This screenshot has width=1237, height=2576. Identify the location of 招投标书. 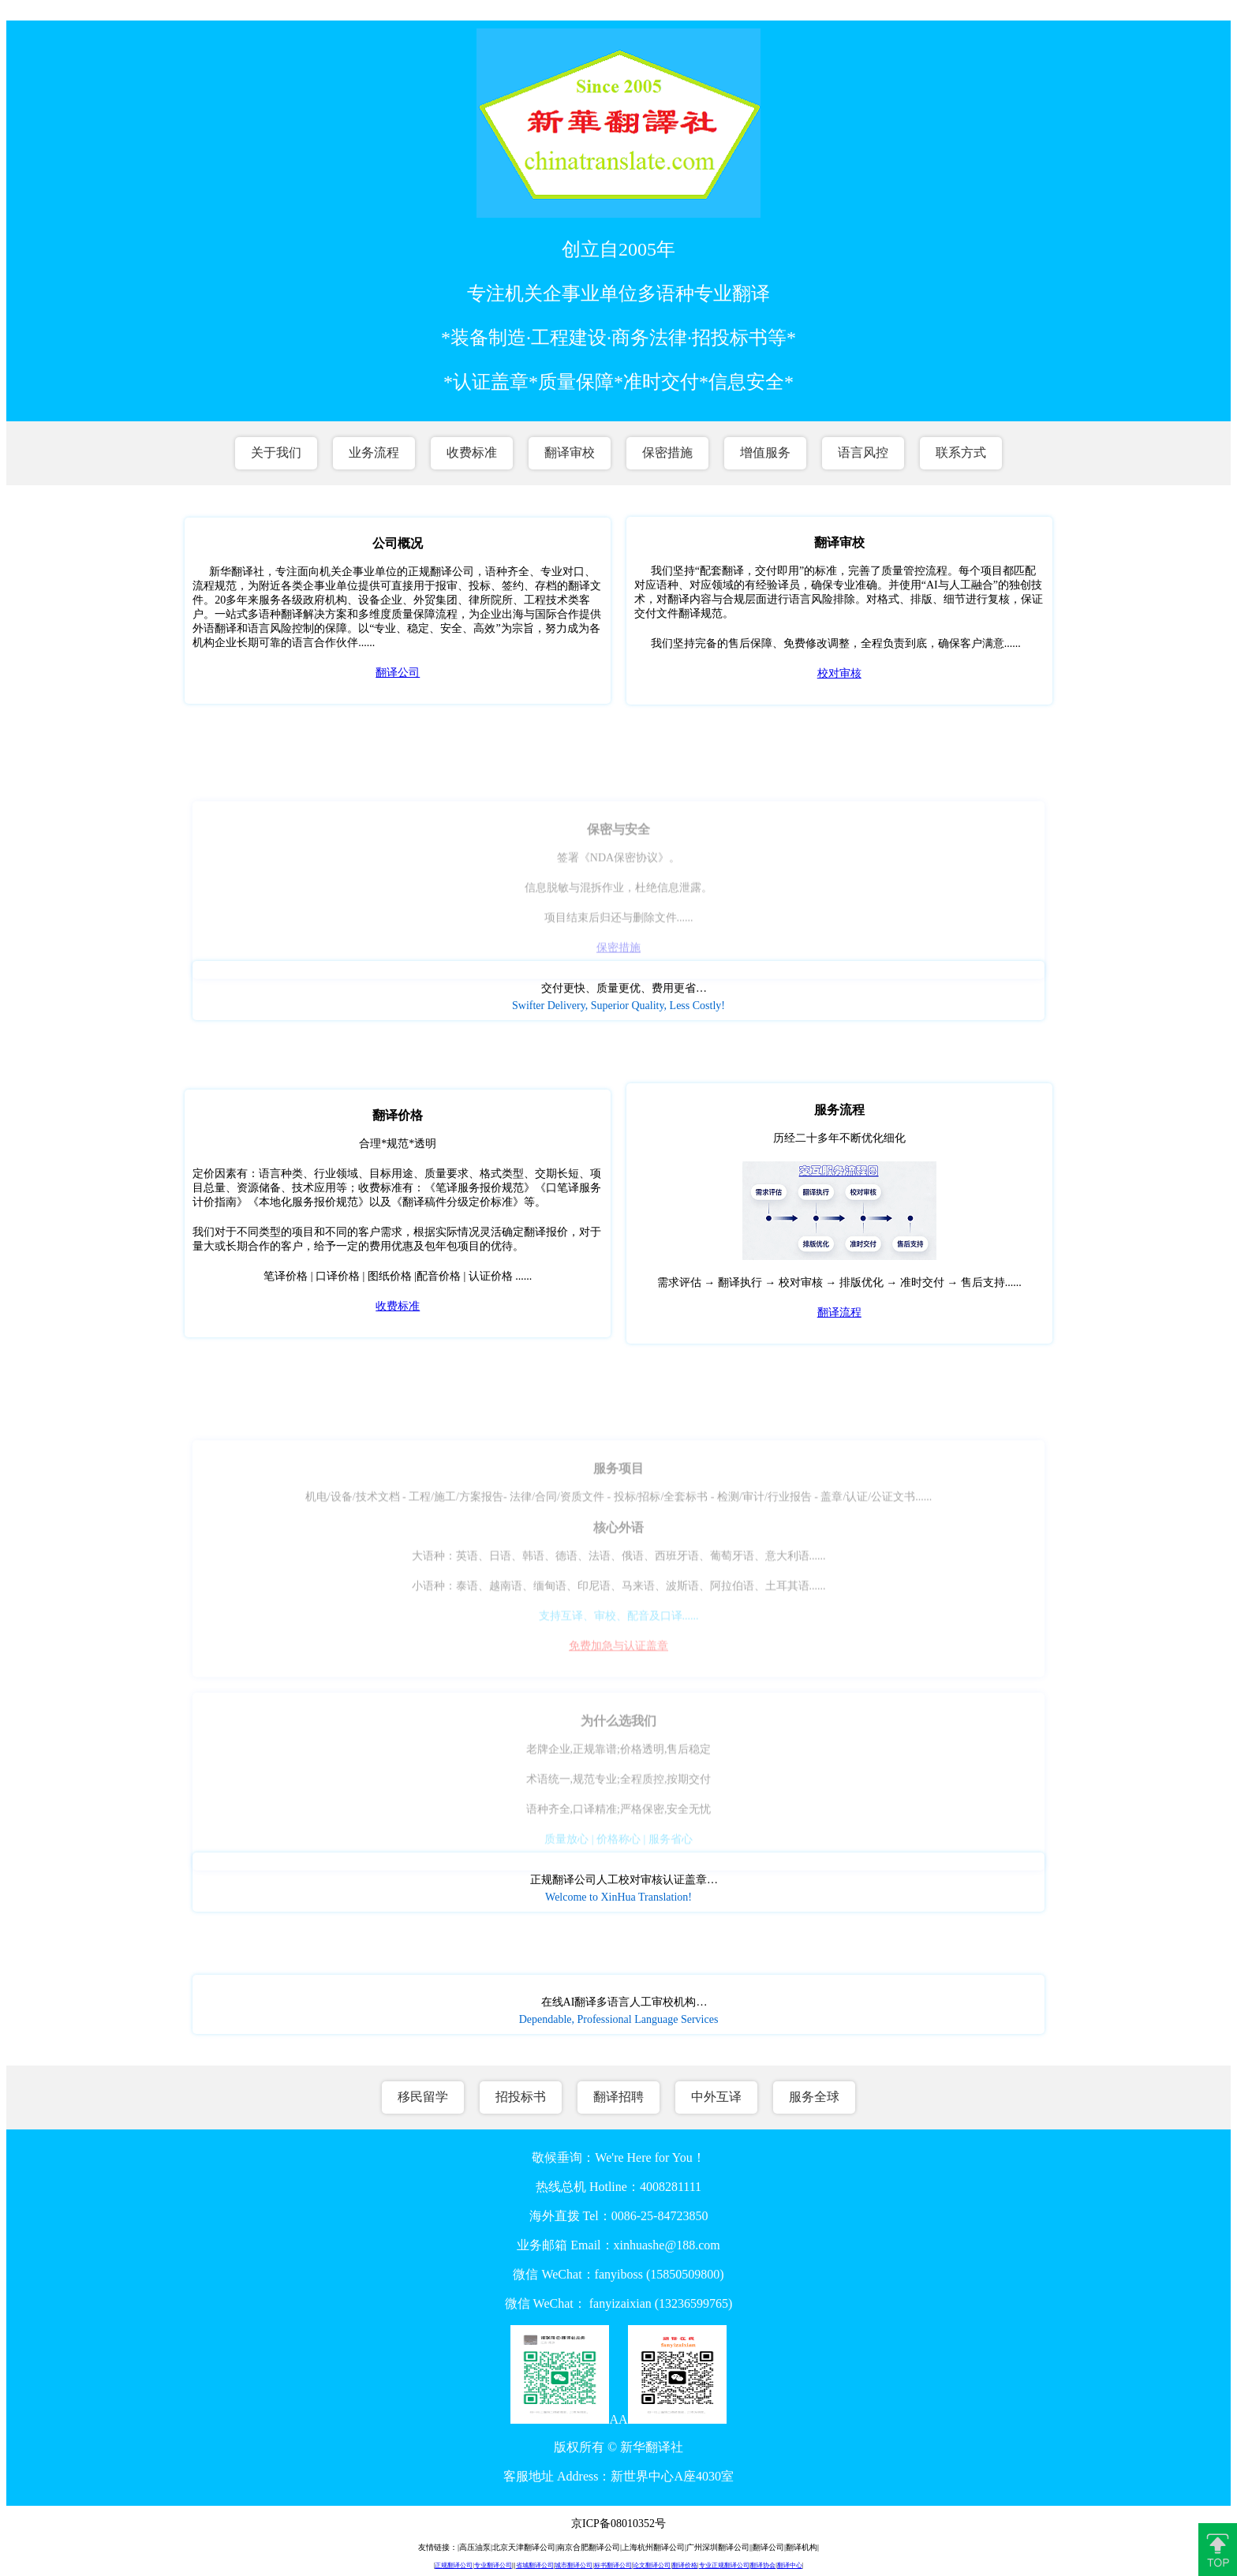
(520, 2096).